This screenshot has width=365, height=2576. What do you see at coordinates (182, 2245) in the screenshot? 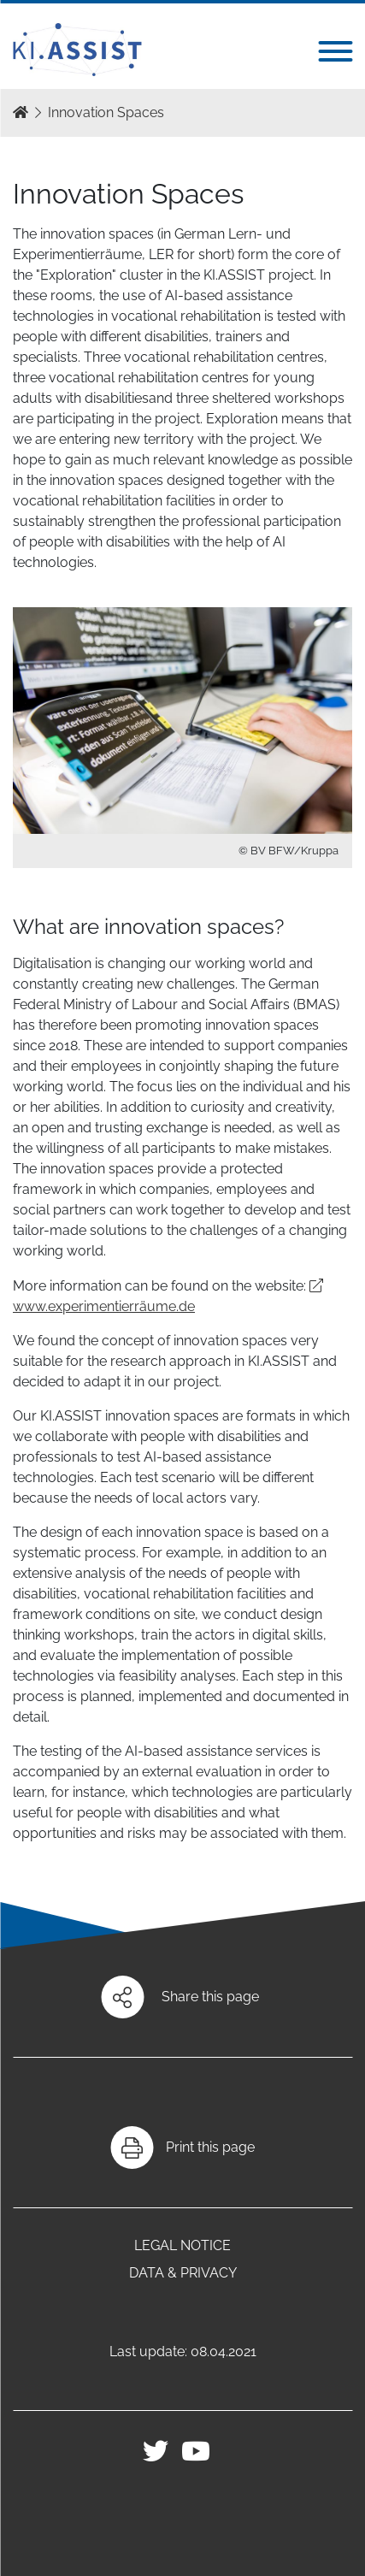
I see `Legal notice` at bounding box center [182, 2245].